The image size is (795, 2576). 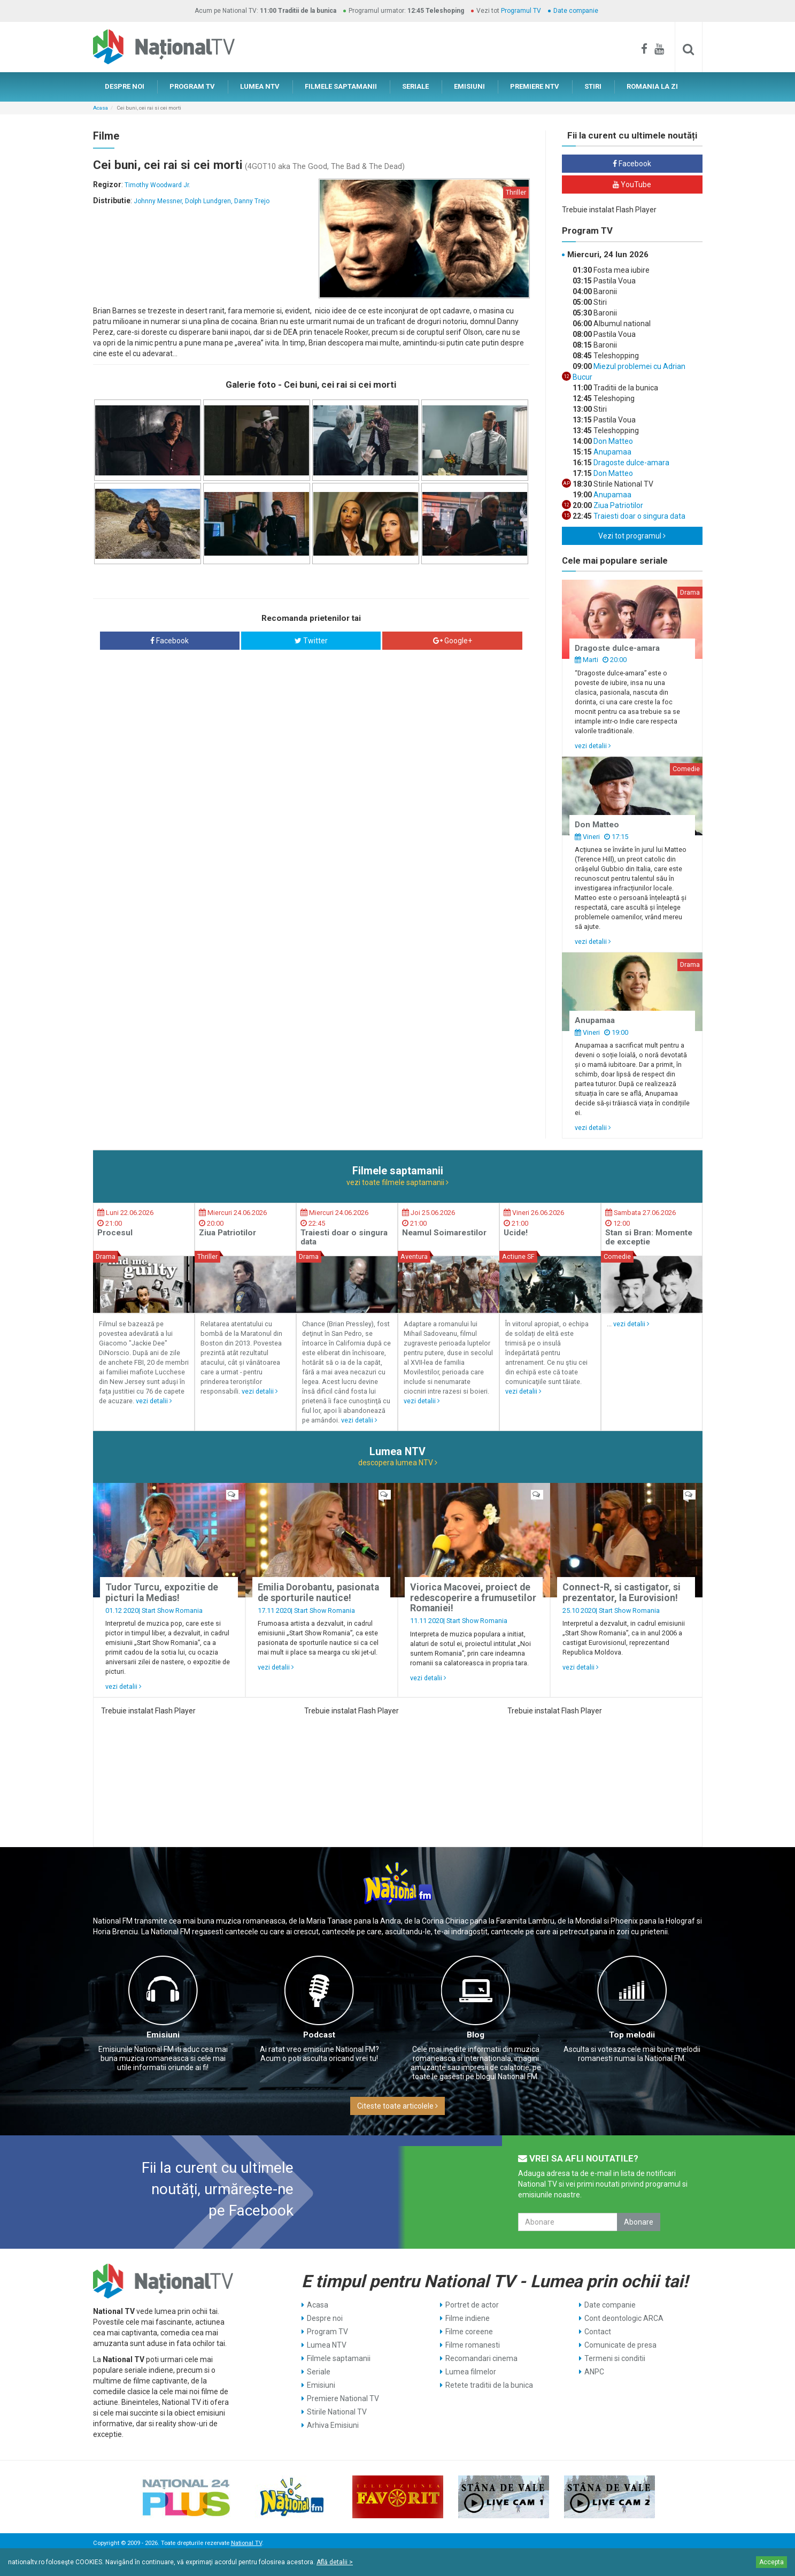 What do you see at coordinates (163, 2035) in the screenshot?
I see `Emisiuni` at bounding box center [163, 2035].